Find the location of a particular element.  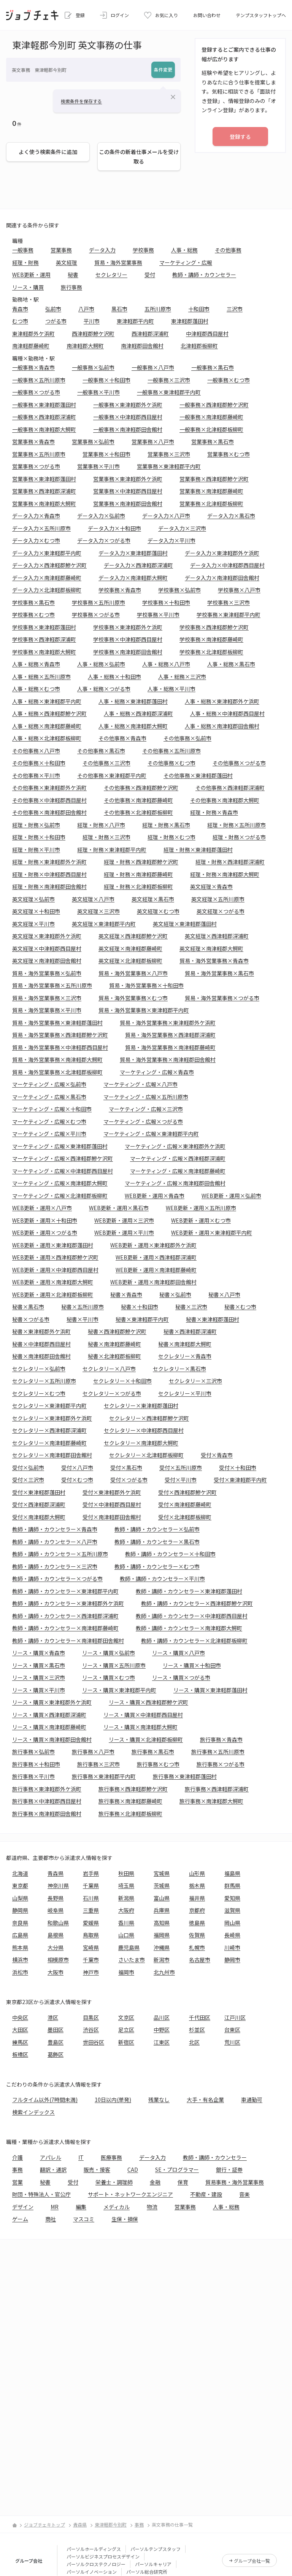

横浜市 is located at coordinates (20, 1959).